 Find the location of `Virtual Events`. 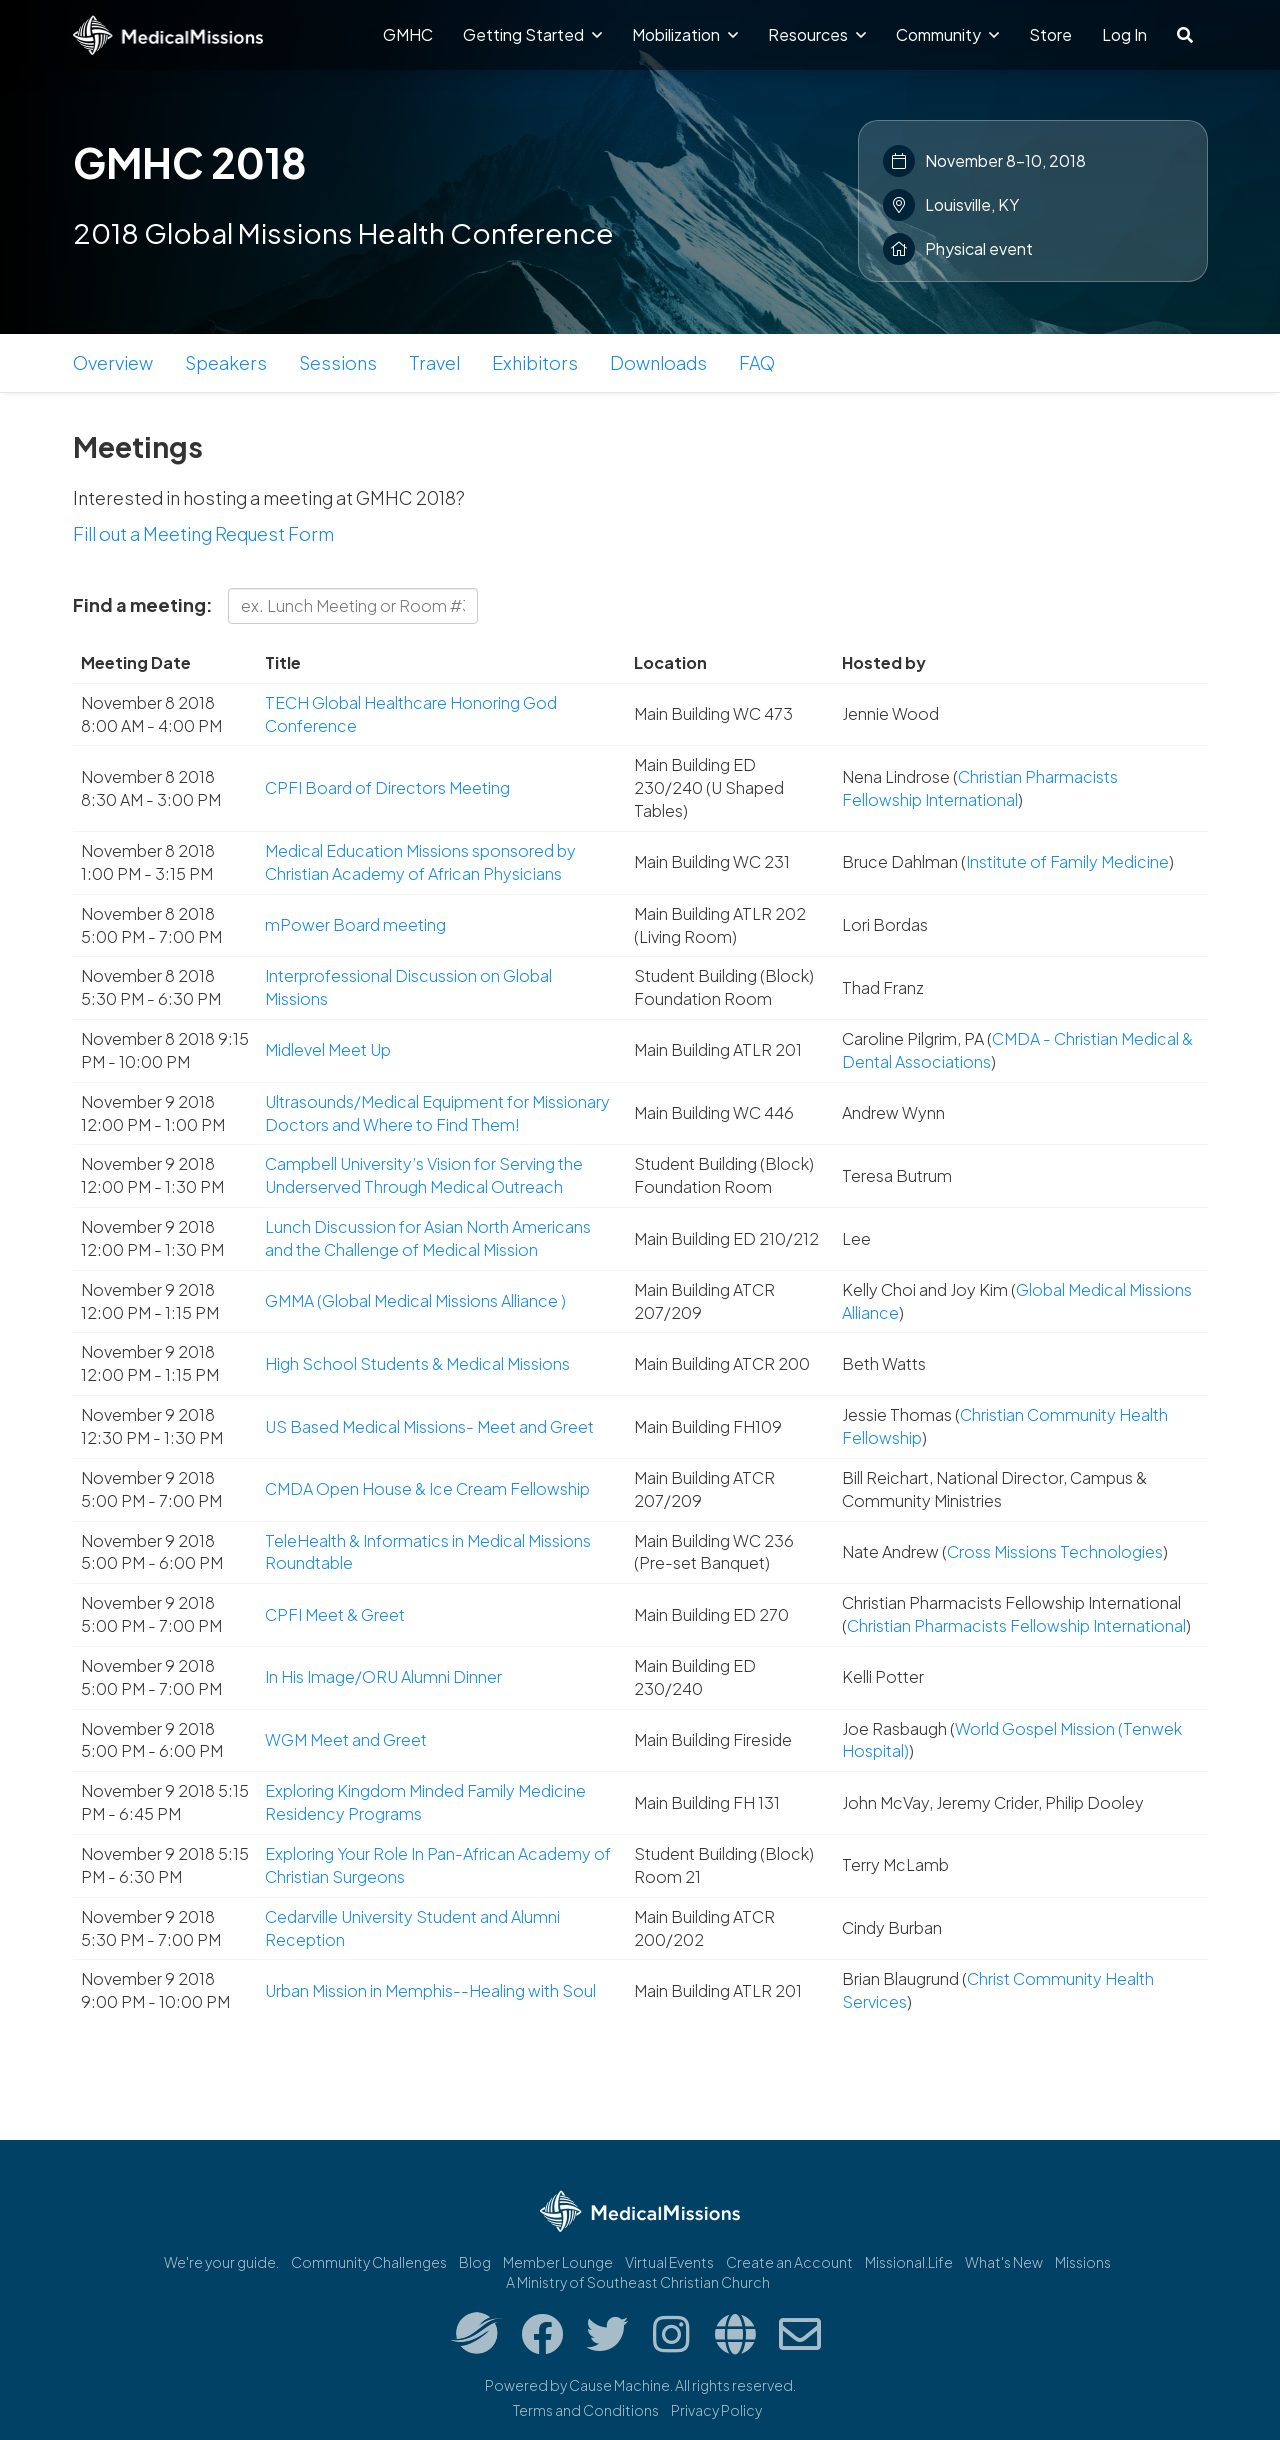

Virtual Events is located at coordinates (669, 2262).